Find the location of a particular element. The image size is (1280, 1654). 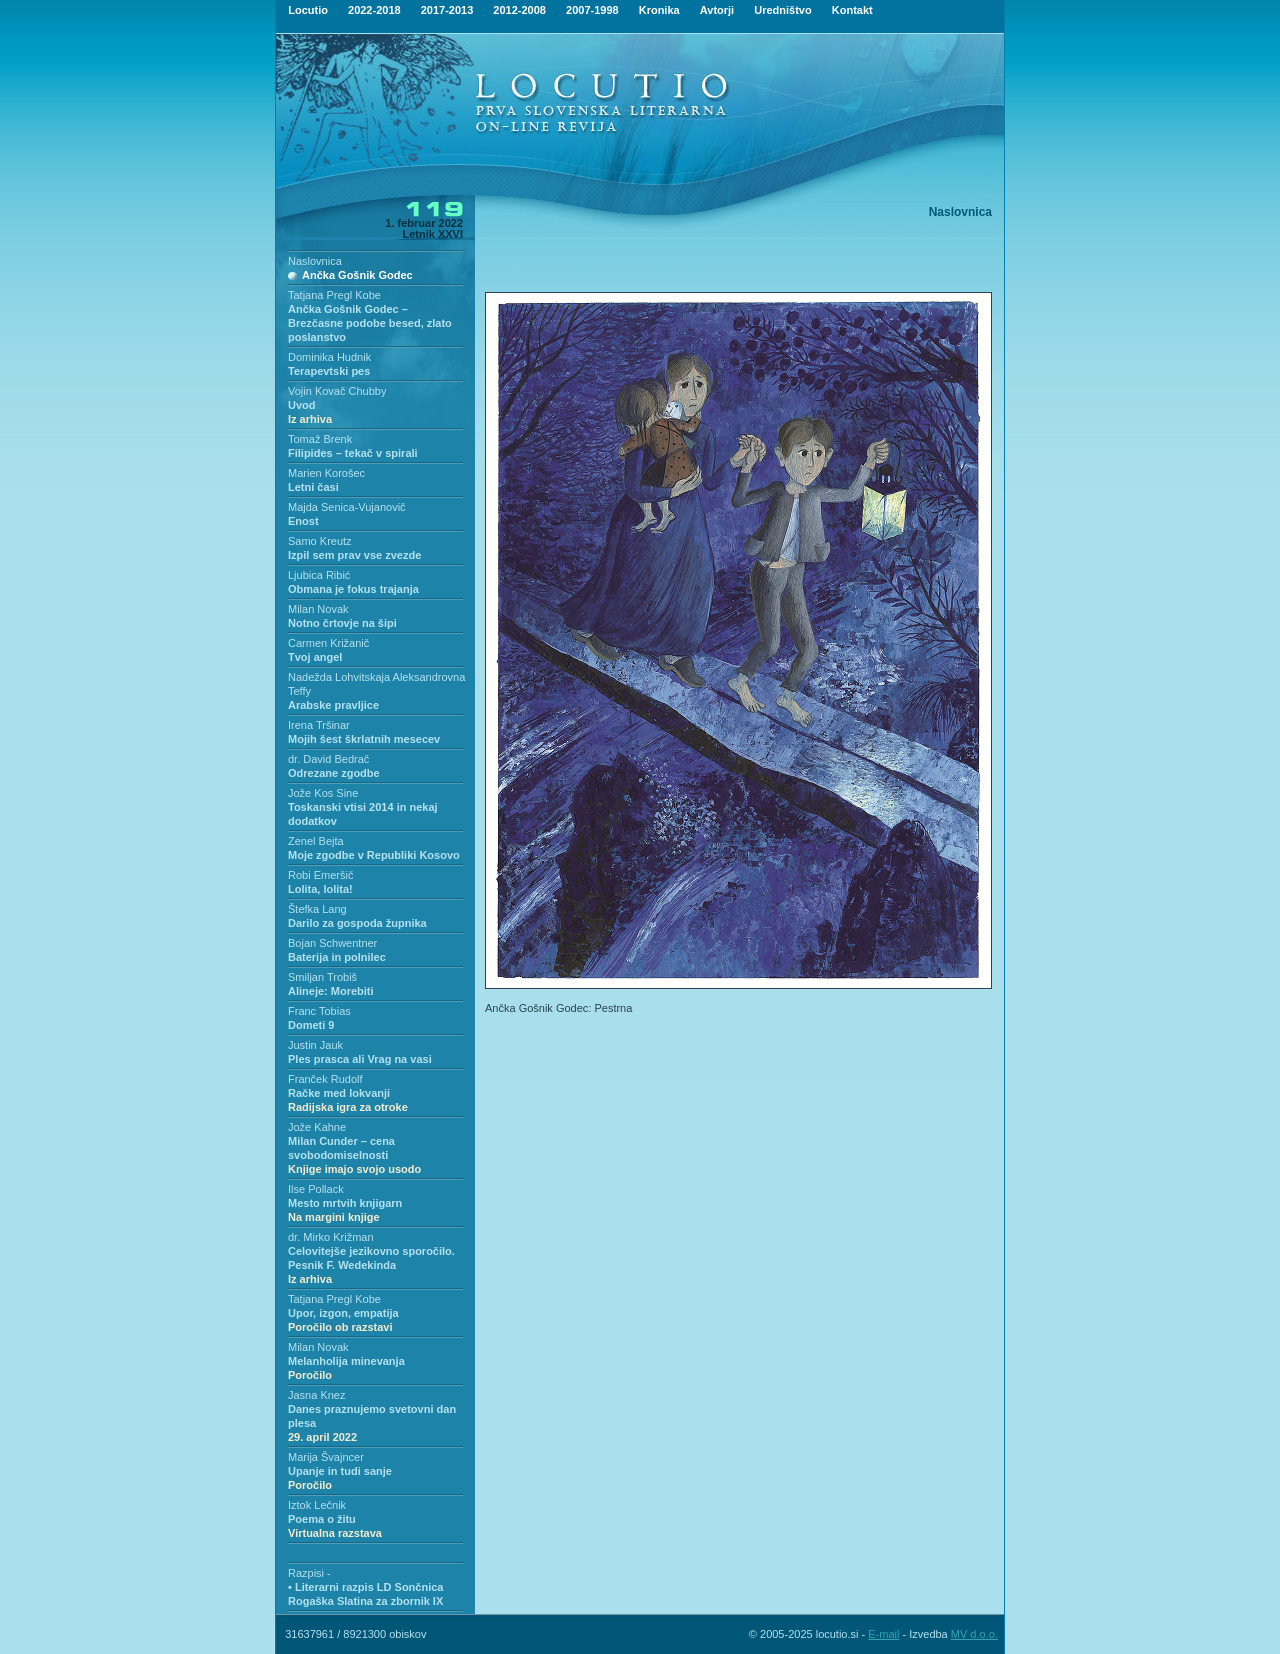

Tatjana Pregl Kobe is located at coordinates (334, 295).